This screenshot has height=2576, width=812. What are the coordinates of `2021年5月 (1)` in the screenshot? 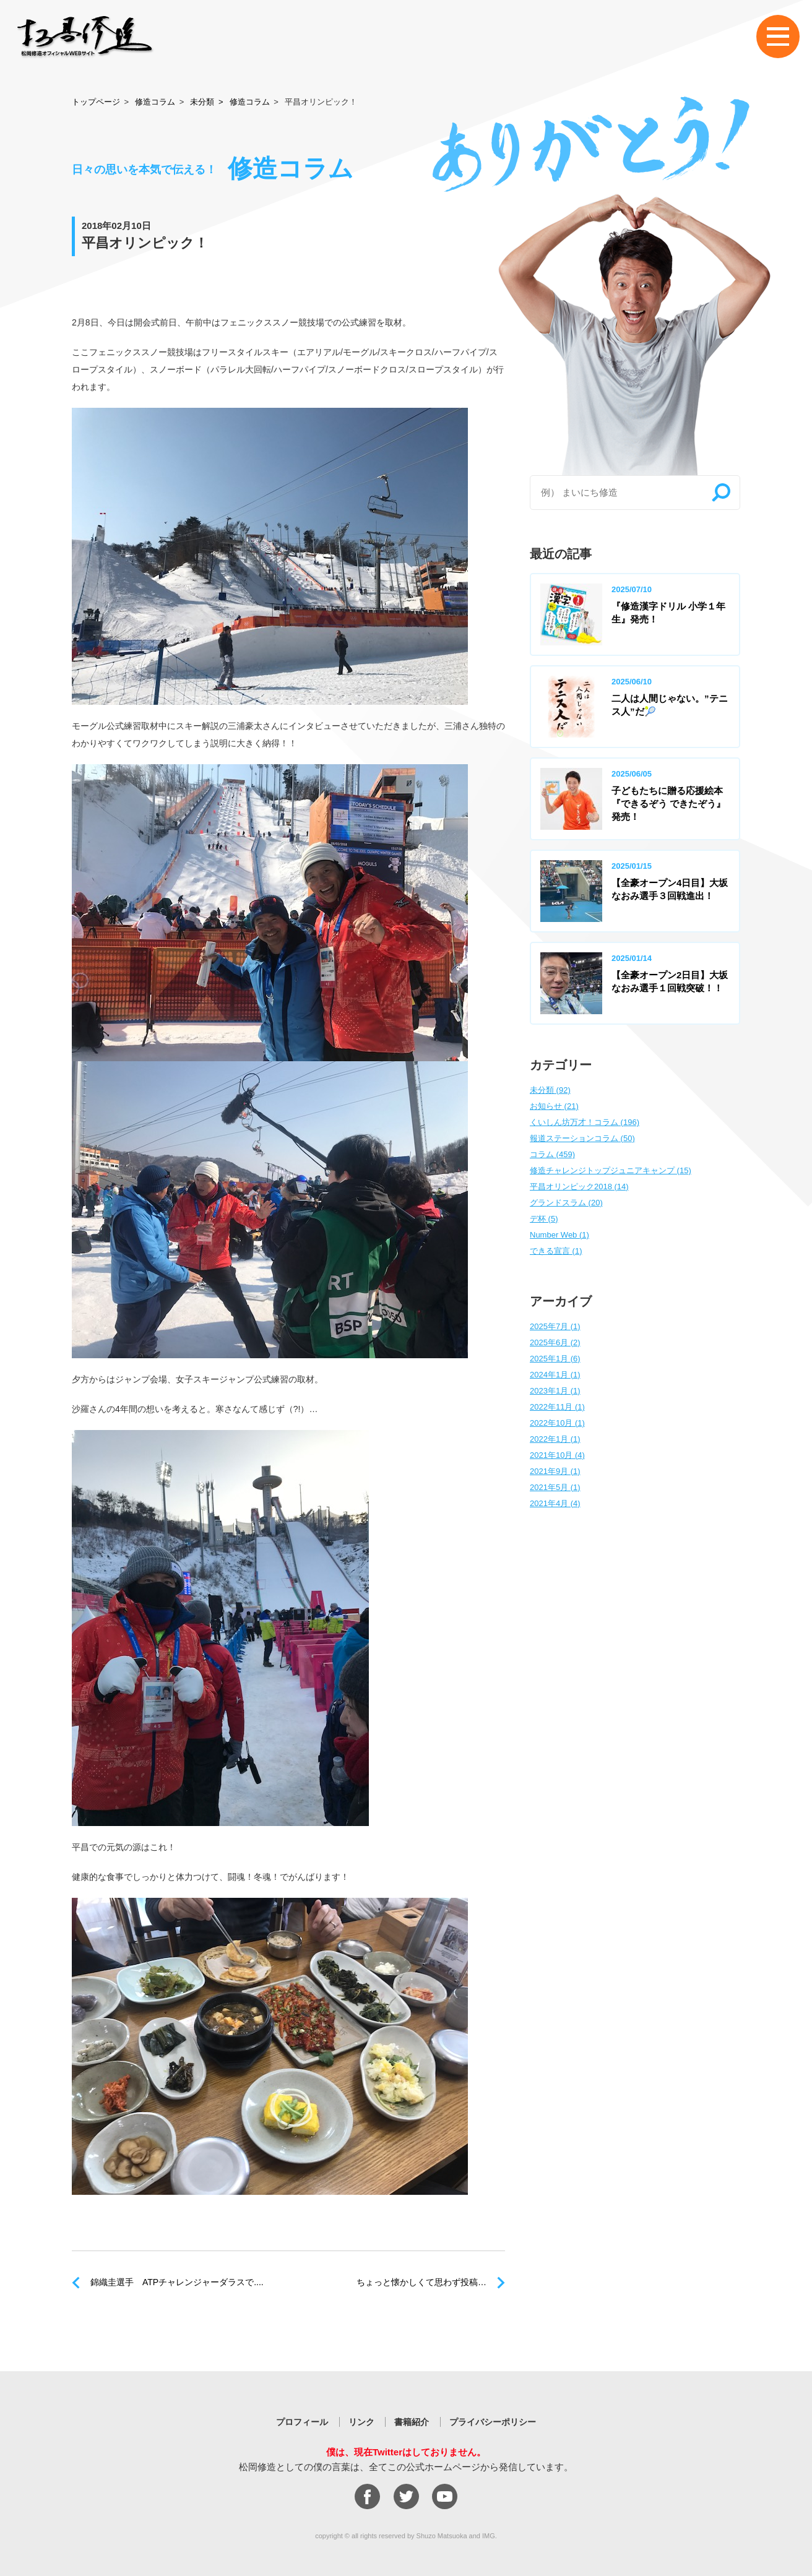 It's located at (555, 1487).